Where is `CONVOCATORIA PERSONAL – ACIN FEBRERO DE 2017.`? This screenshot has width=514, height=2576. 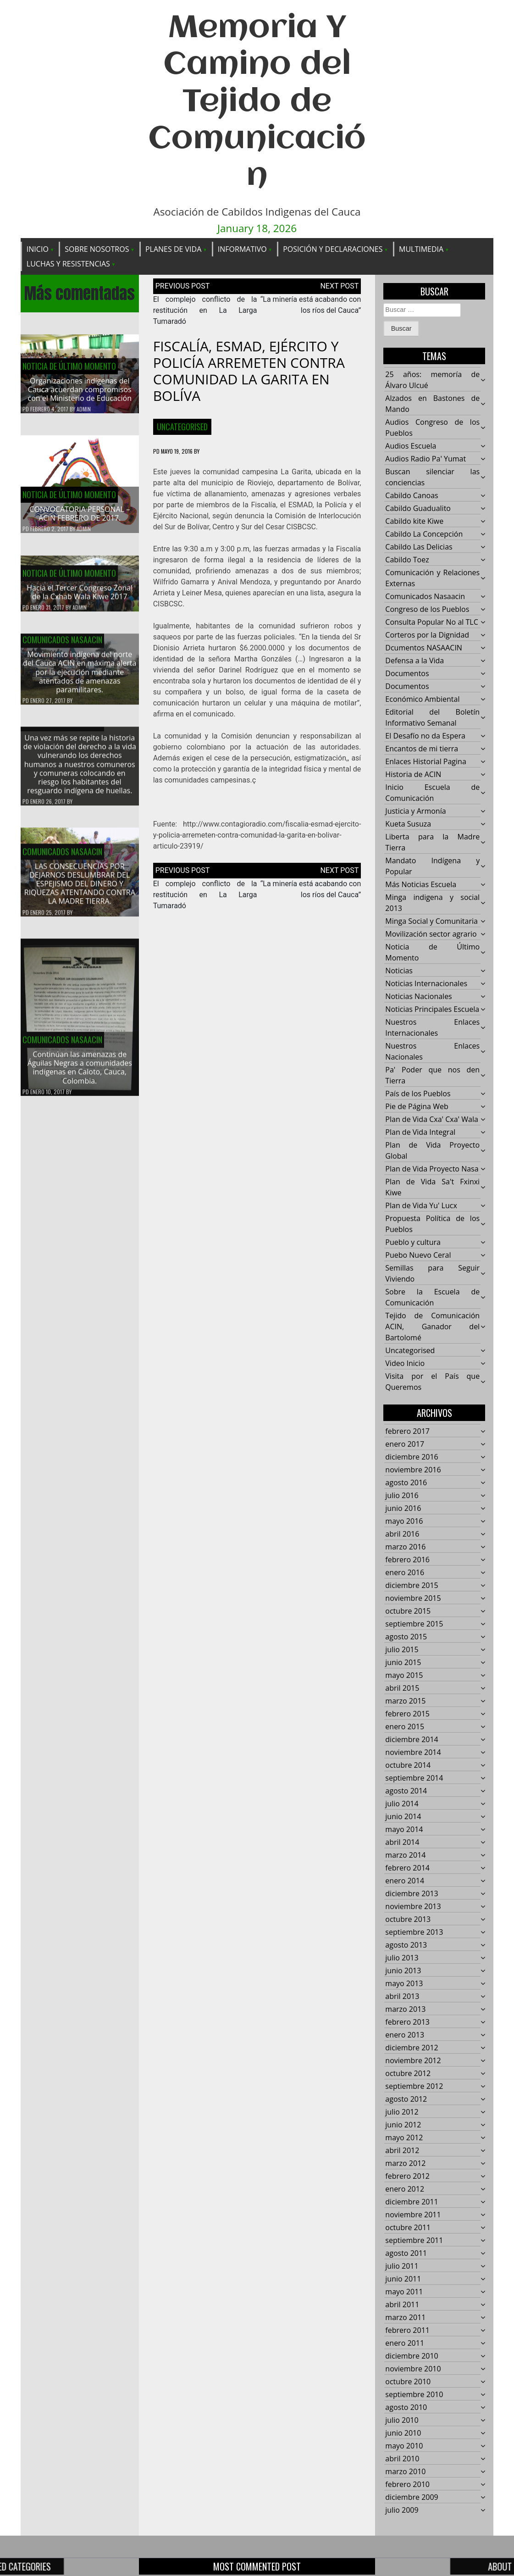 CONVOCATORIA PERSONAL – ACIN FEBRERO DE 2017. is located at coordinates (79, 513).